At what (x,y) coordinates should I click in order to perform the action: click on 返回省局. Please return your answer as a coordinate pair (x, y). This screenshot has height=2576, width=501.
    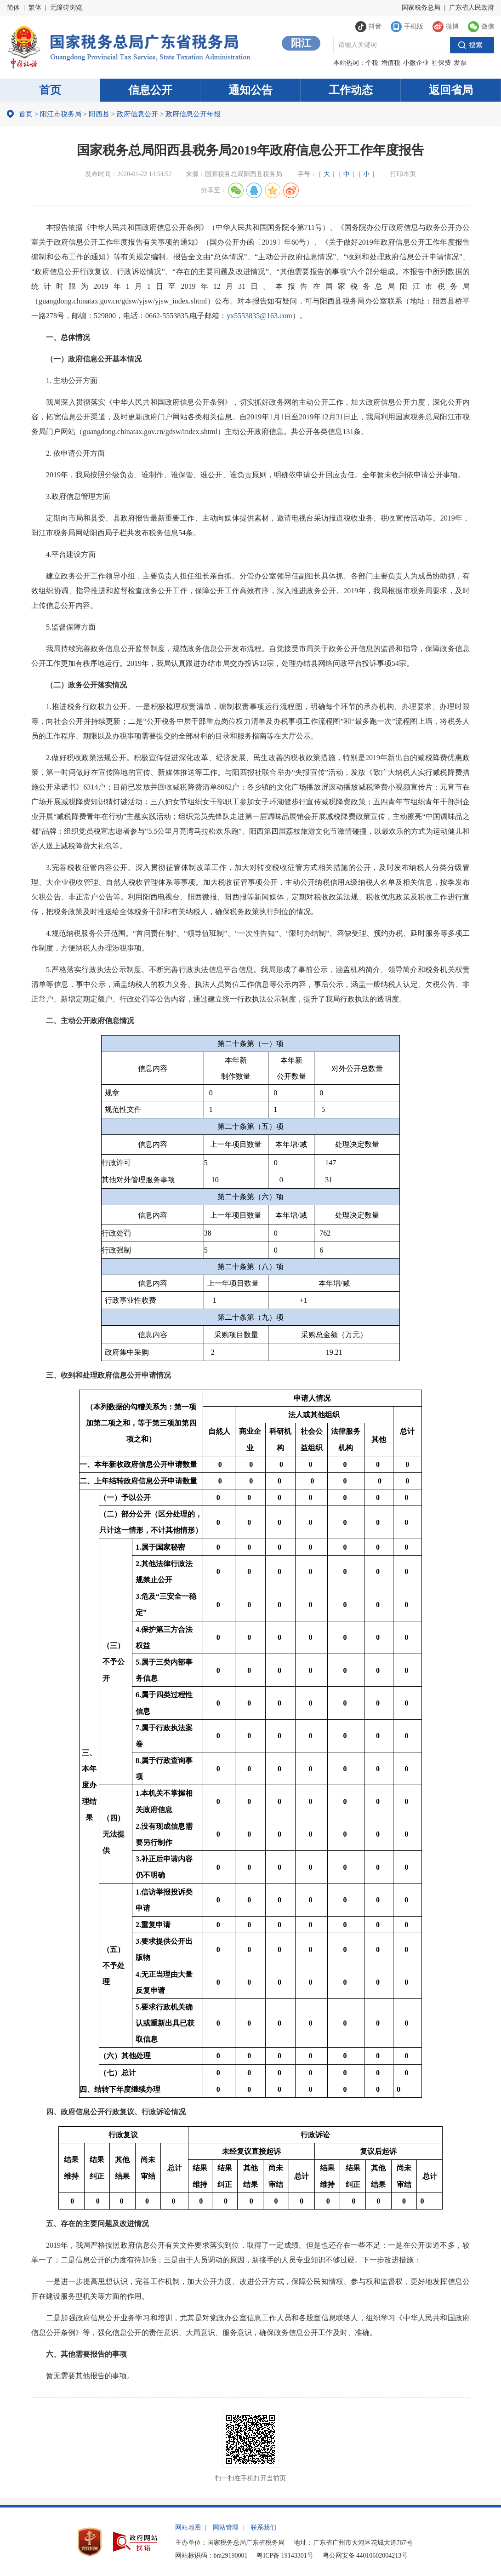
    Looking at the image, I should click on (451, 90).